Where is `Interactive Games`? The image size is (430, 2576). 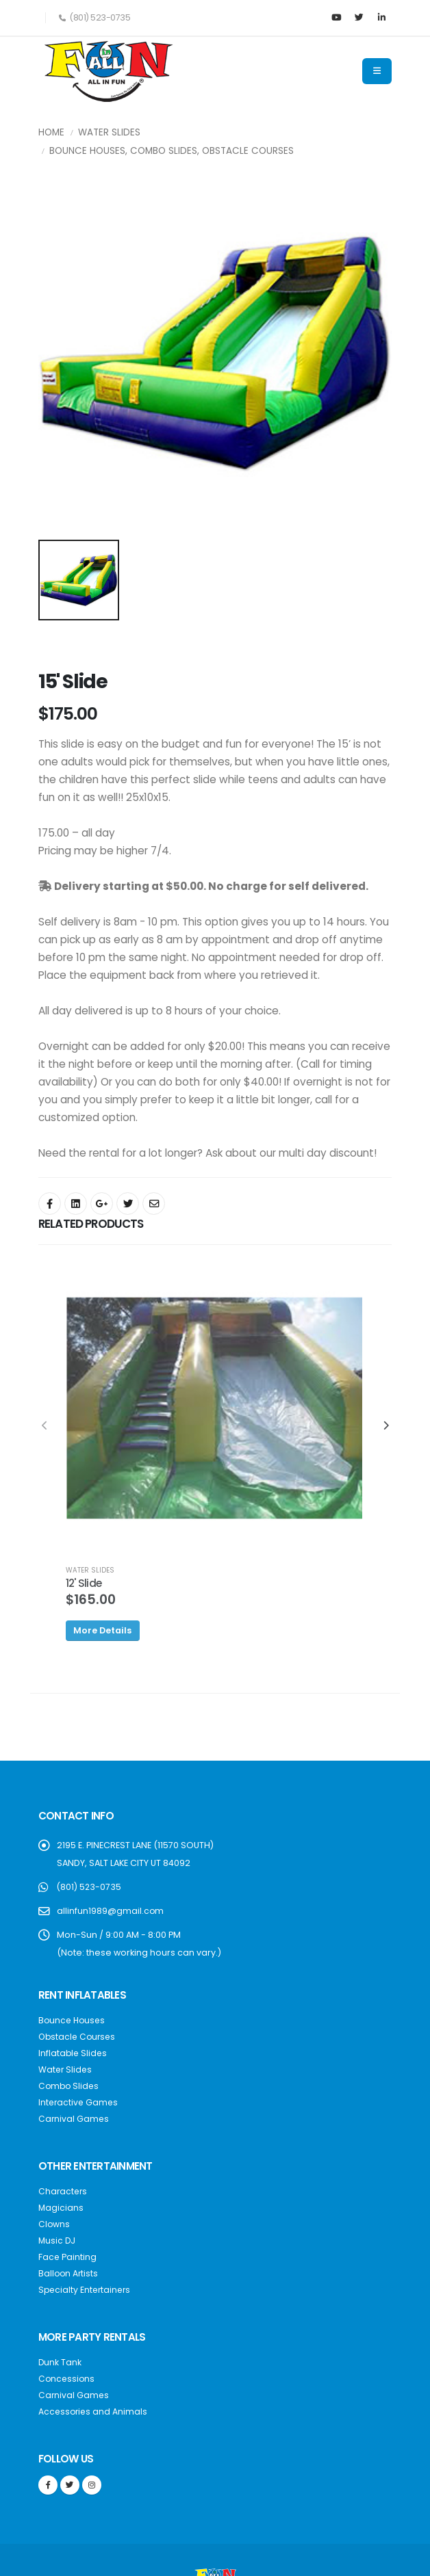
Interactive Games is located at coordinates (79, 2102).